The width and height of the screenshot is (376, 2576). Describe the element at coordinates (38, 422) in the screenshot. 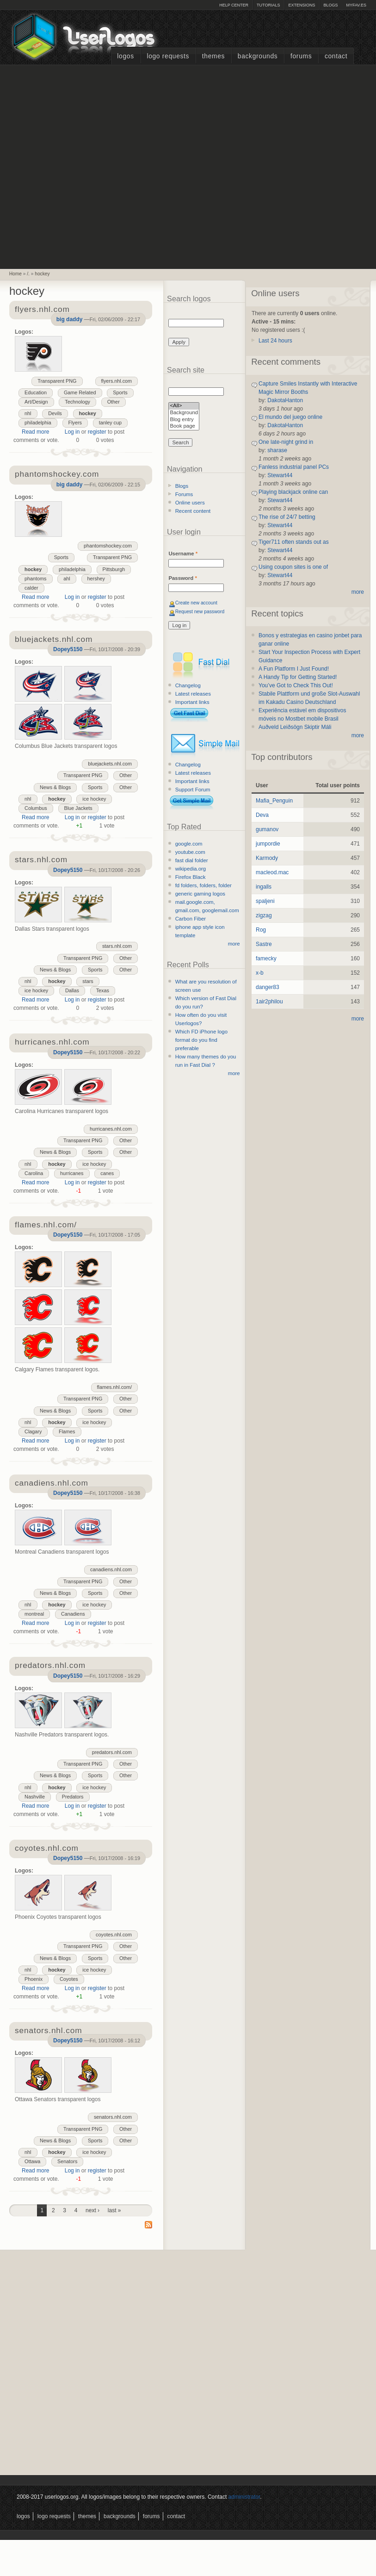

I see `philadelphia` at that location.